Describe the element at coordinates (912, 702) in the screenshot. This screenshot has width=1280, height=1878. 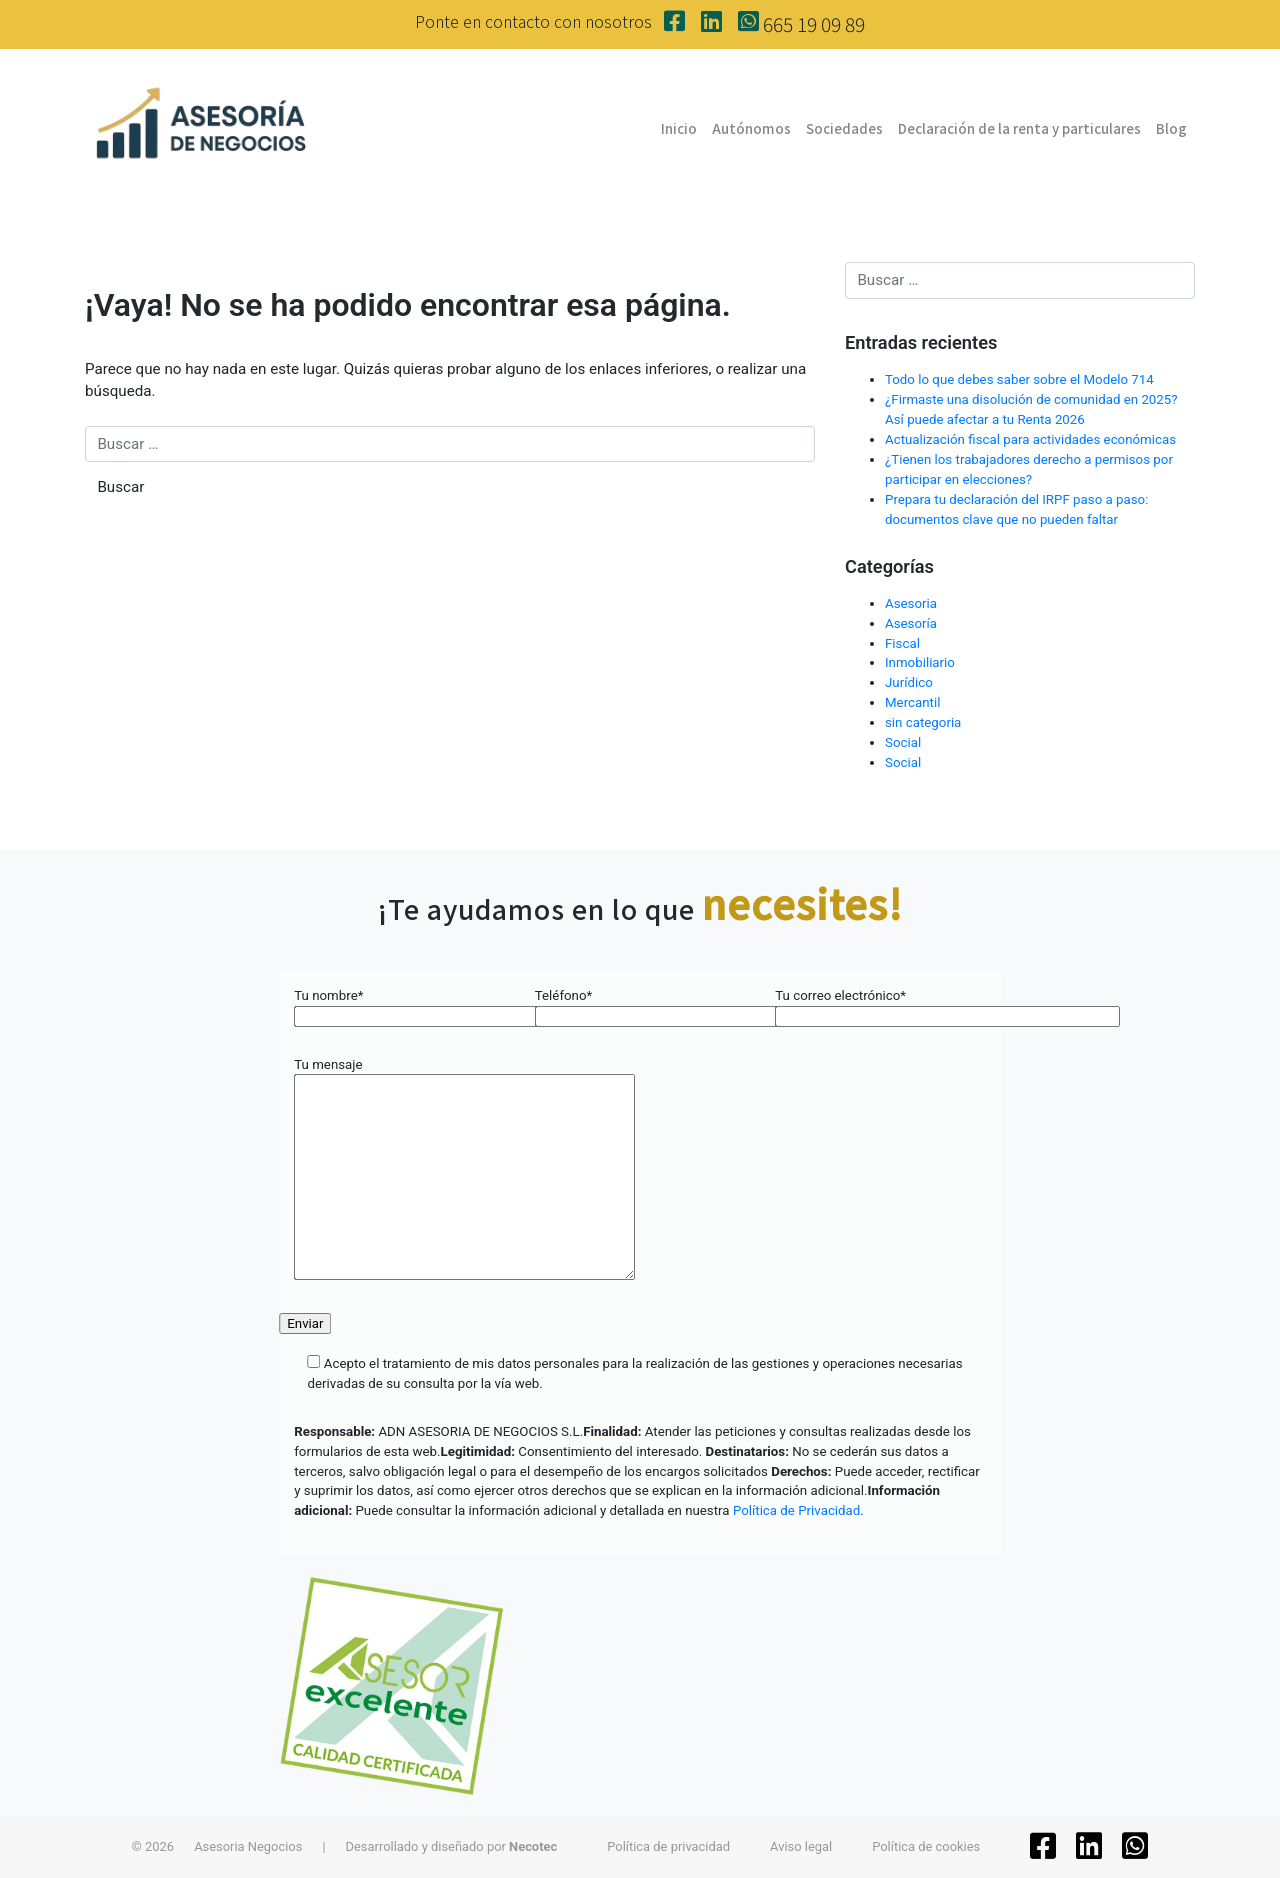
I see `Mercantil` at that location.